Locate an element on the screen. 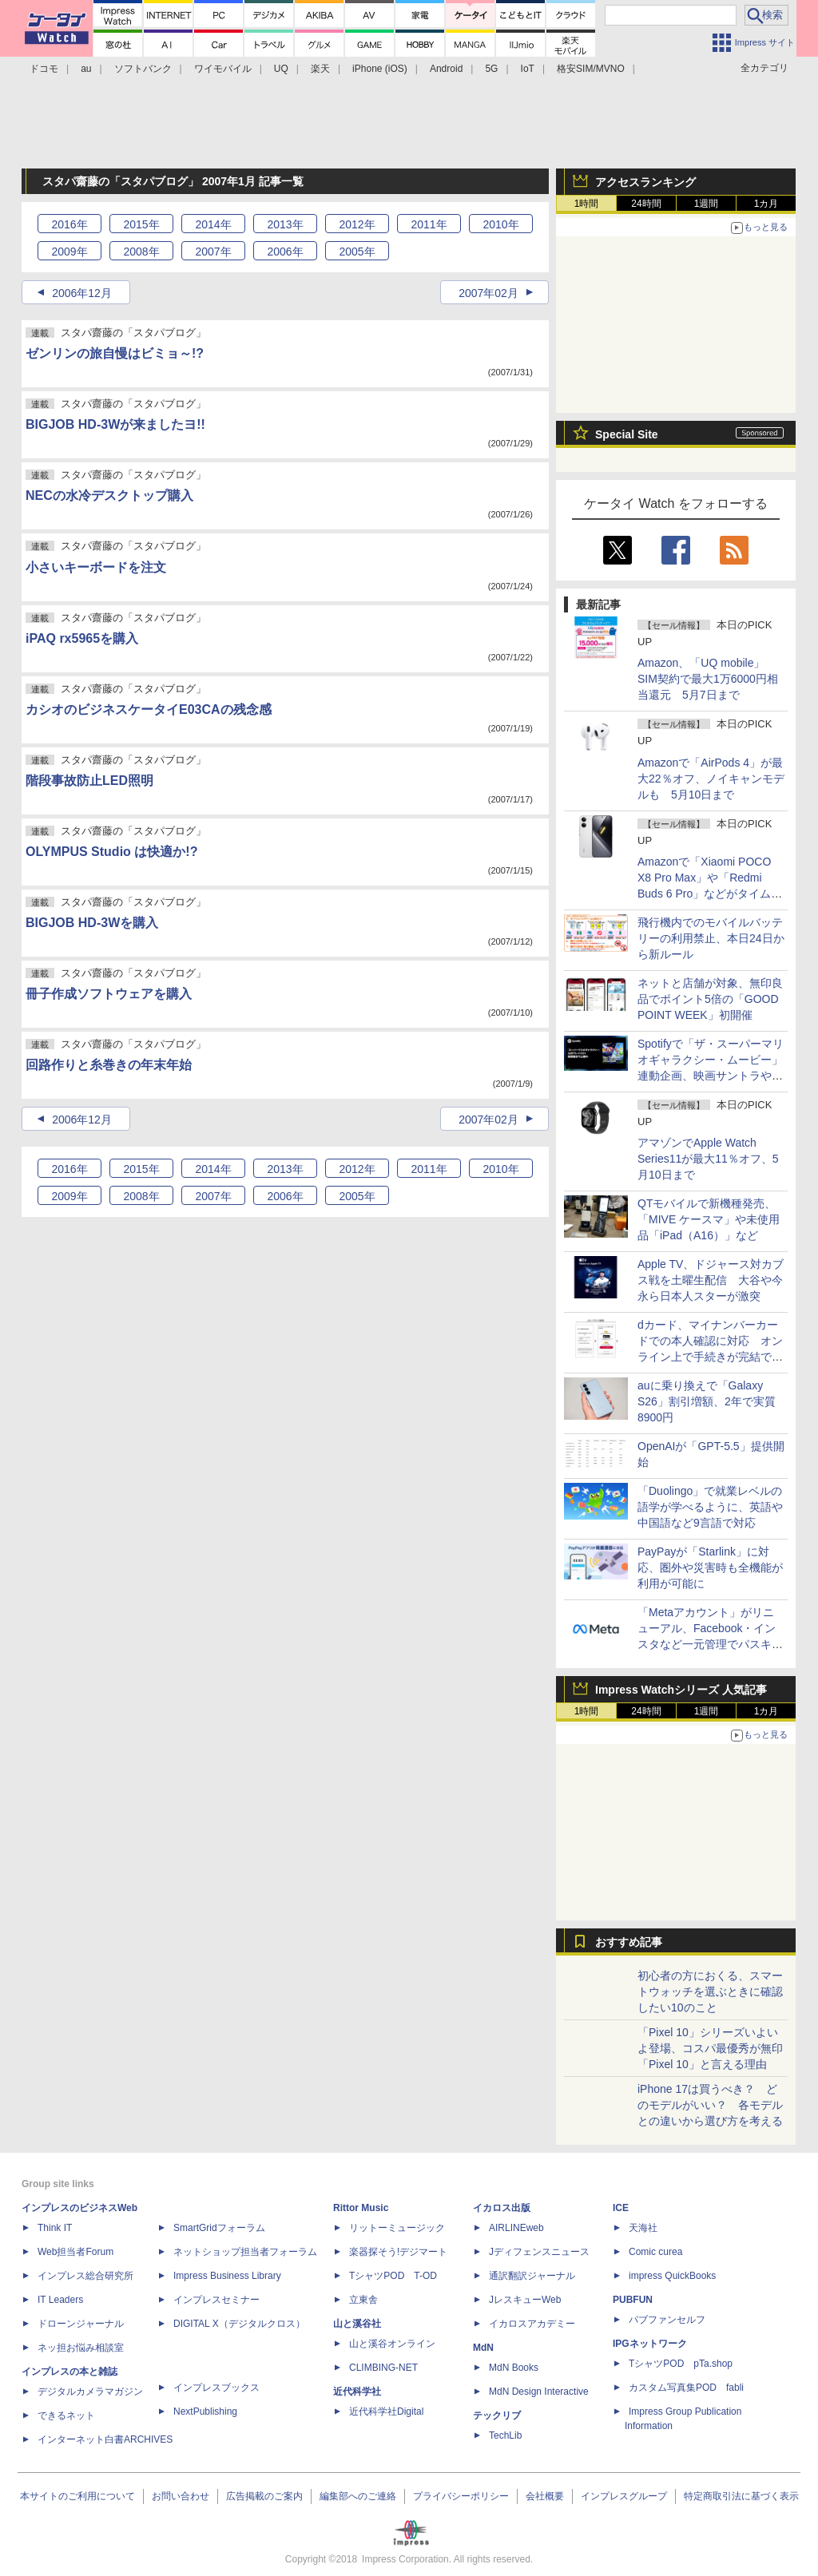 This screenshot has height=2576, width=818. 2006年12月 is located at coordinates (82, 293).